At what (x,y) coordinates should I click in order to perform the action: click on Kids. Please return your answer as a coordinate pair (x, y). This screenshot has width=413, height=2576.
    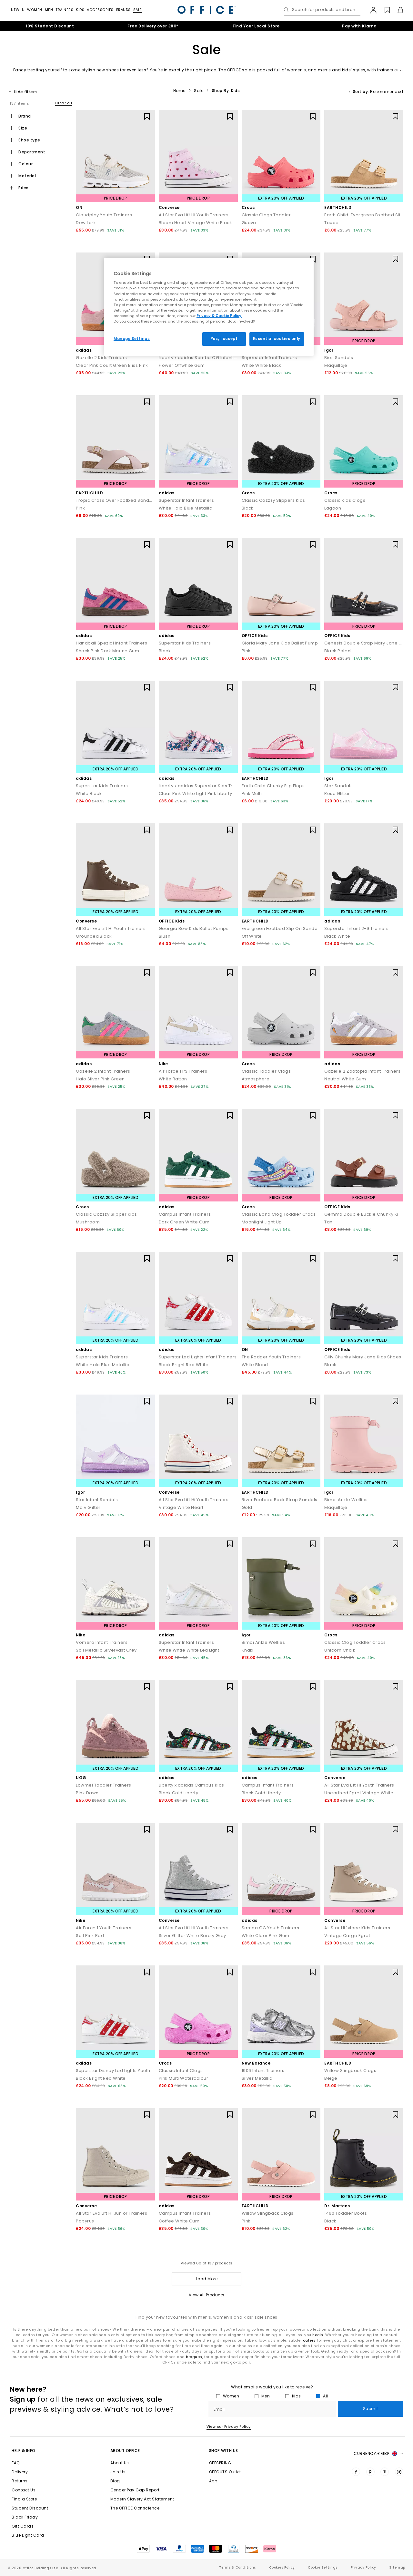
    Looking at the image, I should click on (80, 9).